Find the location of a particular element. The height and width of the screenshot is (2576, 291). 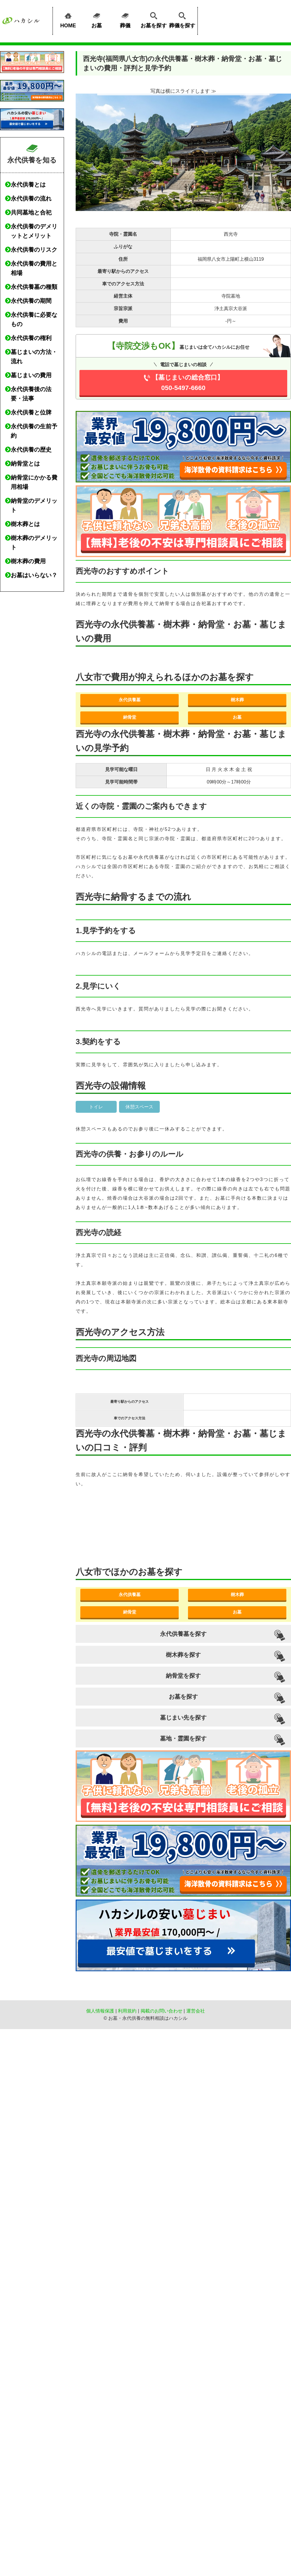

樹木葬 is located at coordinates (237, 699).